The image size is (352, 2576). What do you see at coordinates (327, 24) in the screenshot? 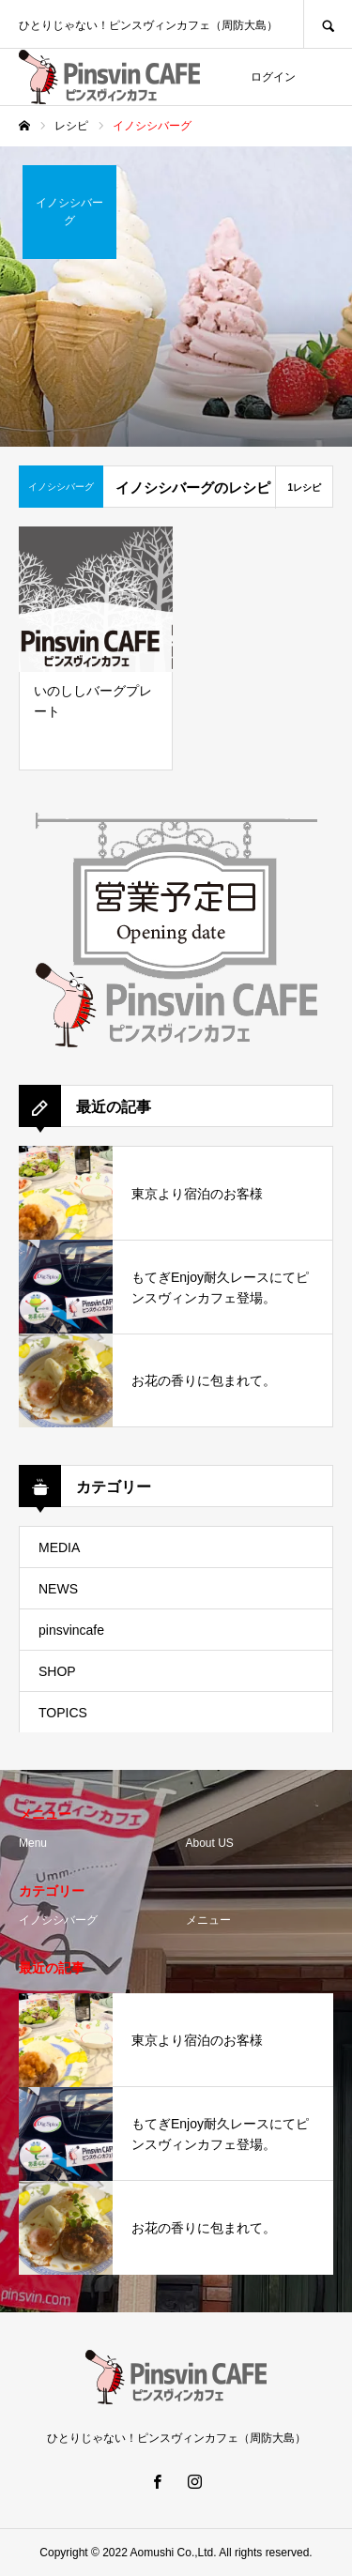
I see `SEARCH` at bounding box center [327, 24].